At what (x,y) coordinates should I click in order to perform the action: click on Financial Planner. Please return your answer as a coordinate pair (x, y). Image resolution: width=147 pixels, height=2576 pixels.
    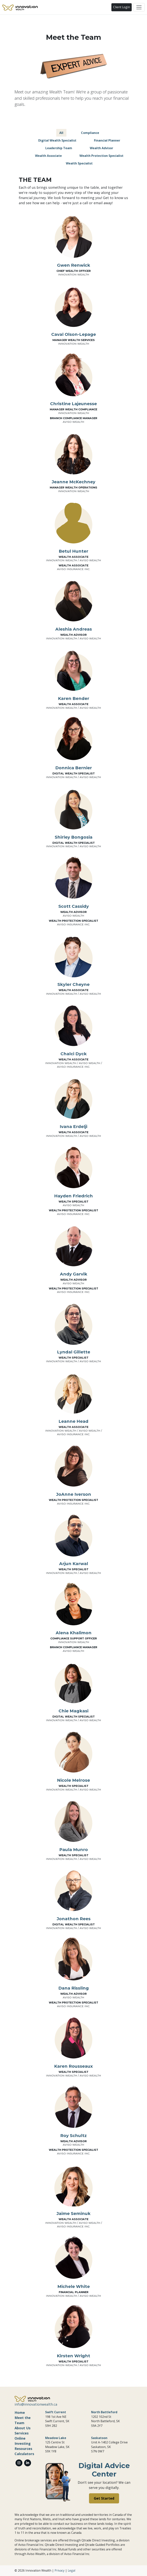
    Looking at the image, I should click on (107, 140).